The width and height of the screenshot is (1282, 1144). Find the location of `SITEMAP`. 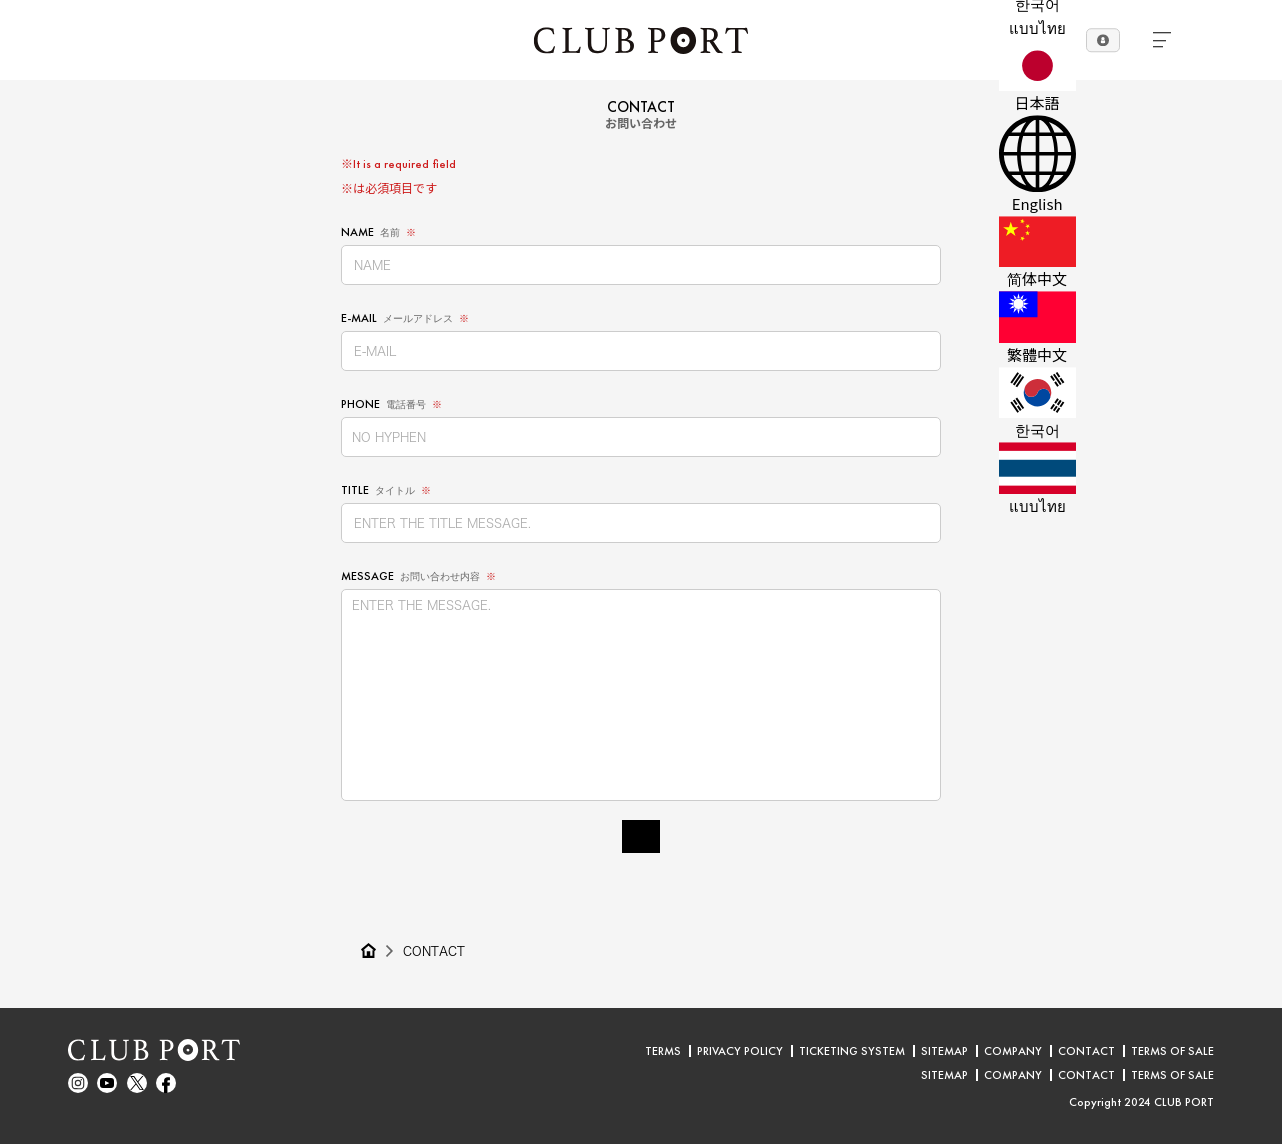

SITEMAP is located at coordinates (944, 1051).